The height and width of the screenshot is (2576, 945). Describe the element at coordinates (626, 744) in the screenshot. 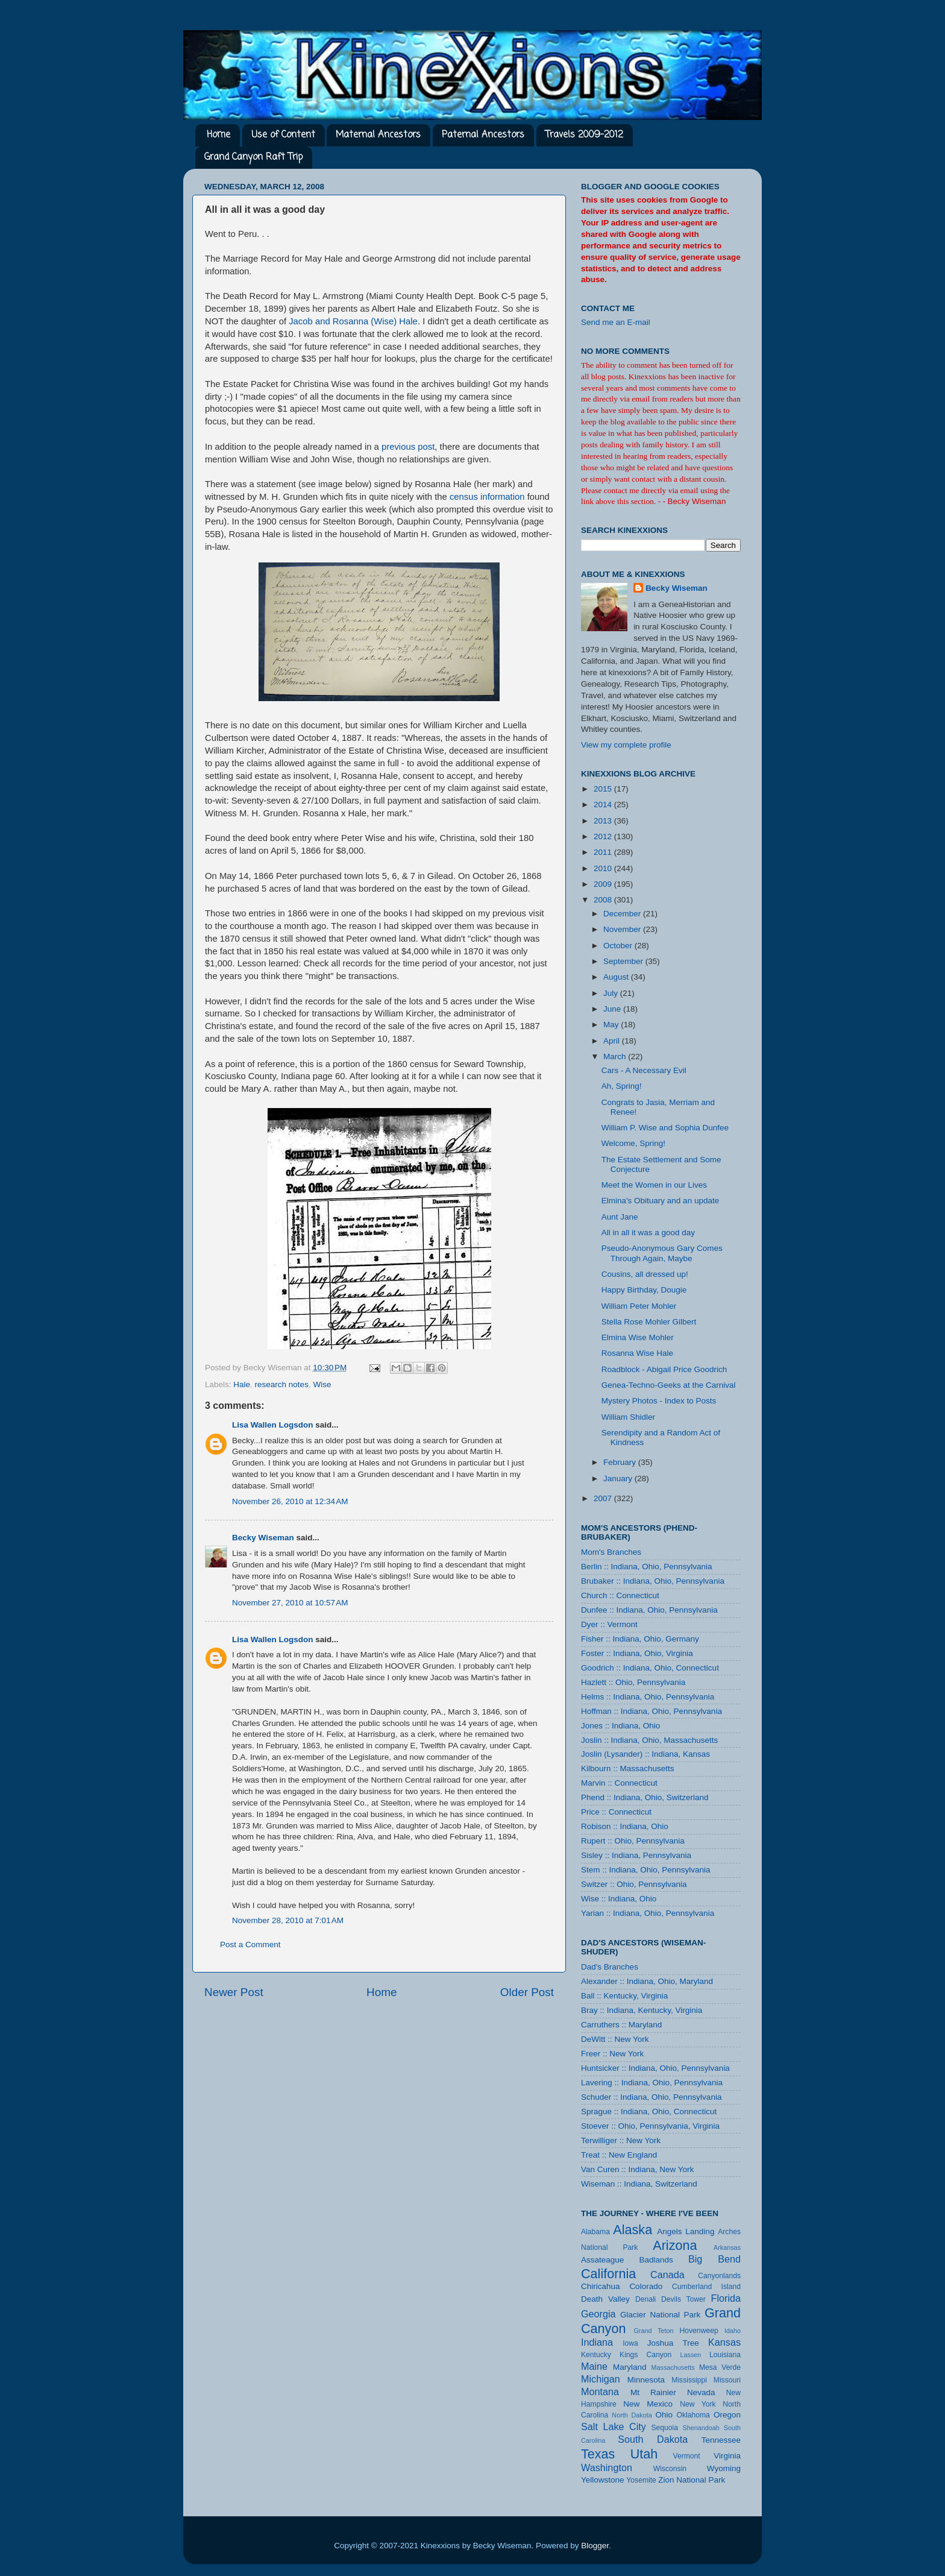

I see `View my complete profile` at that location.